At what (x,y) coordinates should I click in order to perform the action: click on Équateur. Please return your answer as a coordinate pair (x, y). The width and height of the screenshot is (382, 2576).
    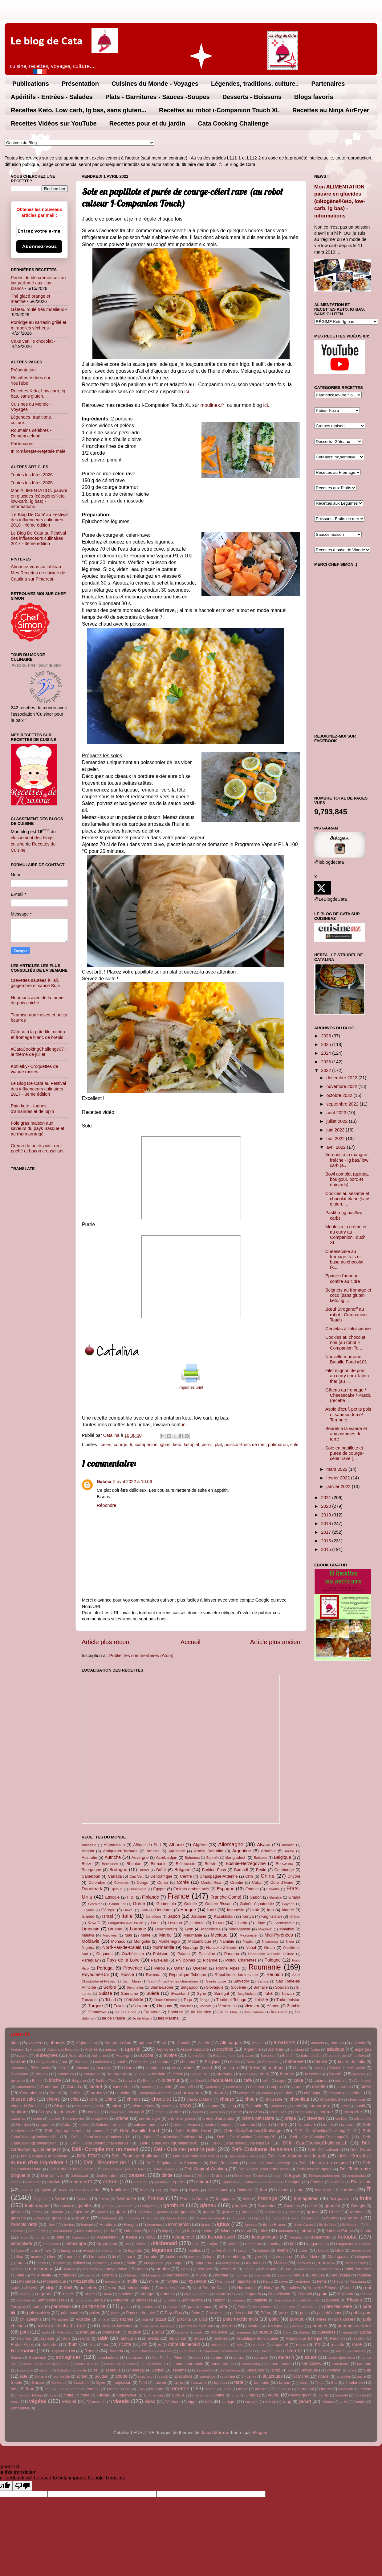
    Looking at the image, I should click on (152, 2012).